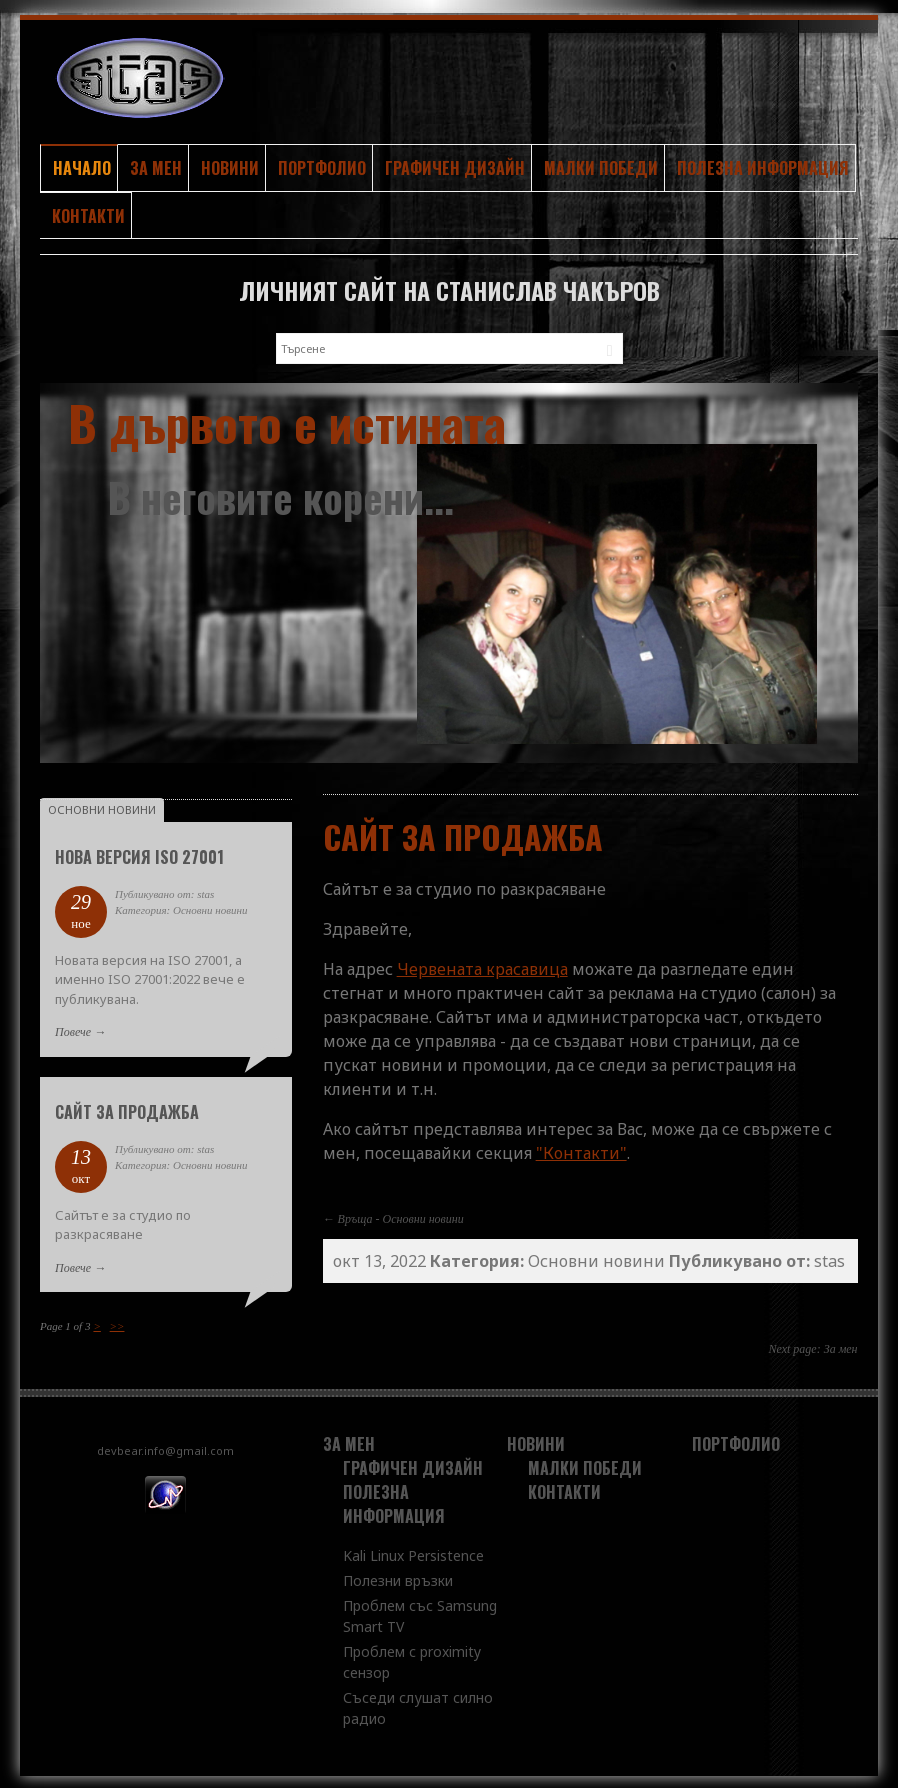  What do you see at coordinates (763, 167) in the screenshot?
I see `Полезна информация` at bounding box center [763, 167].